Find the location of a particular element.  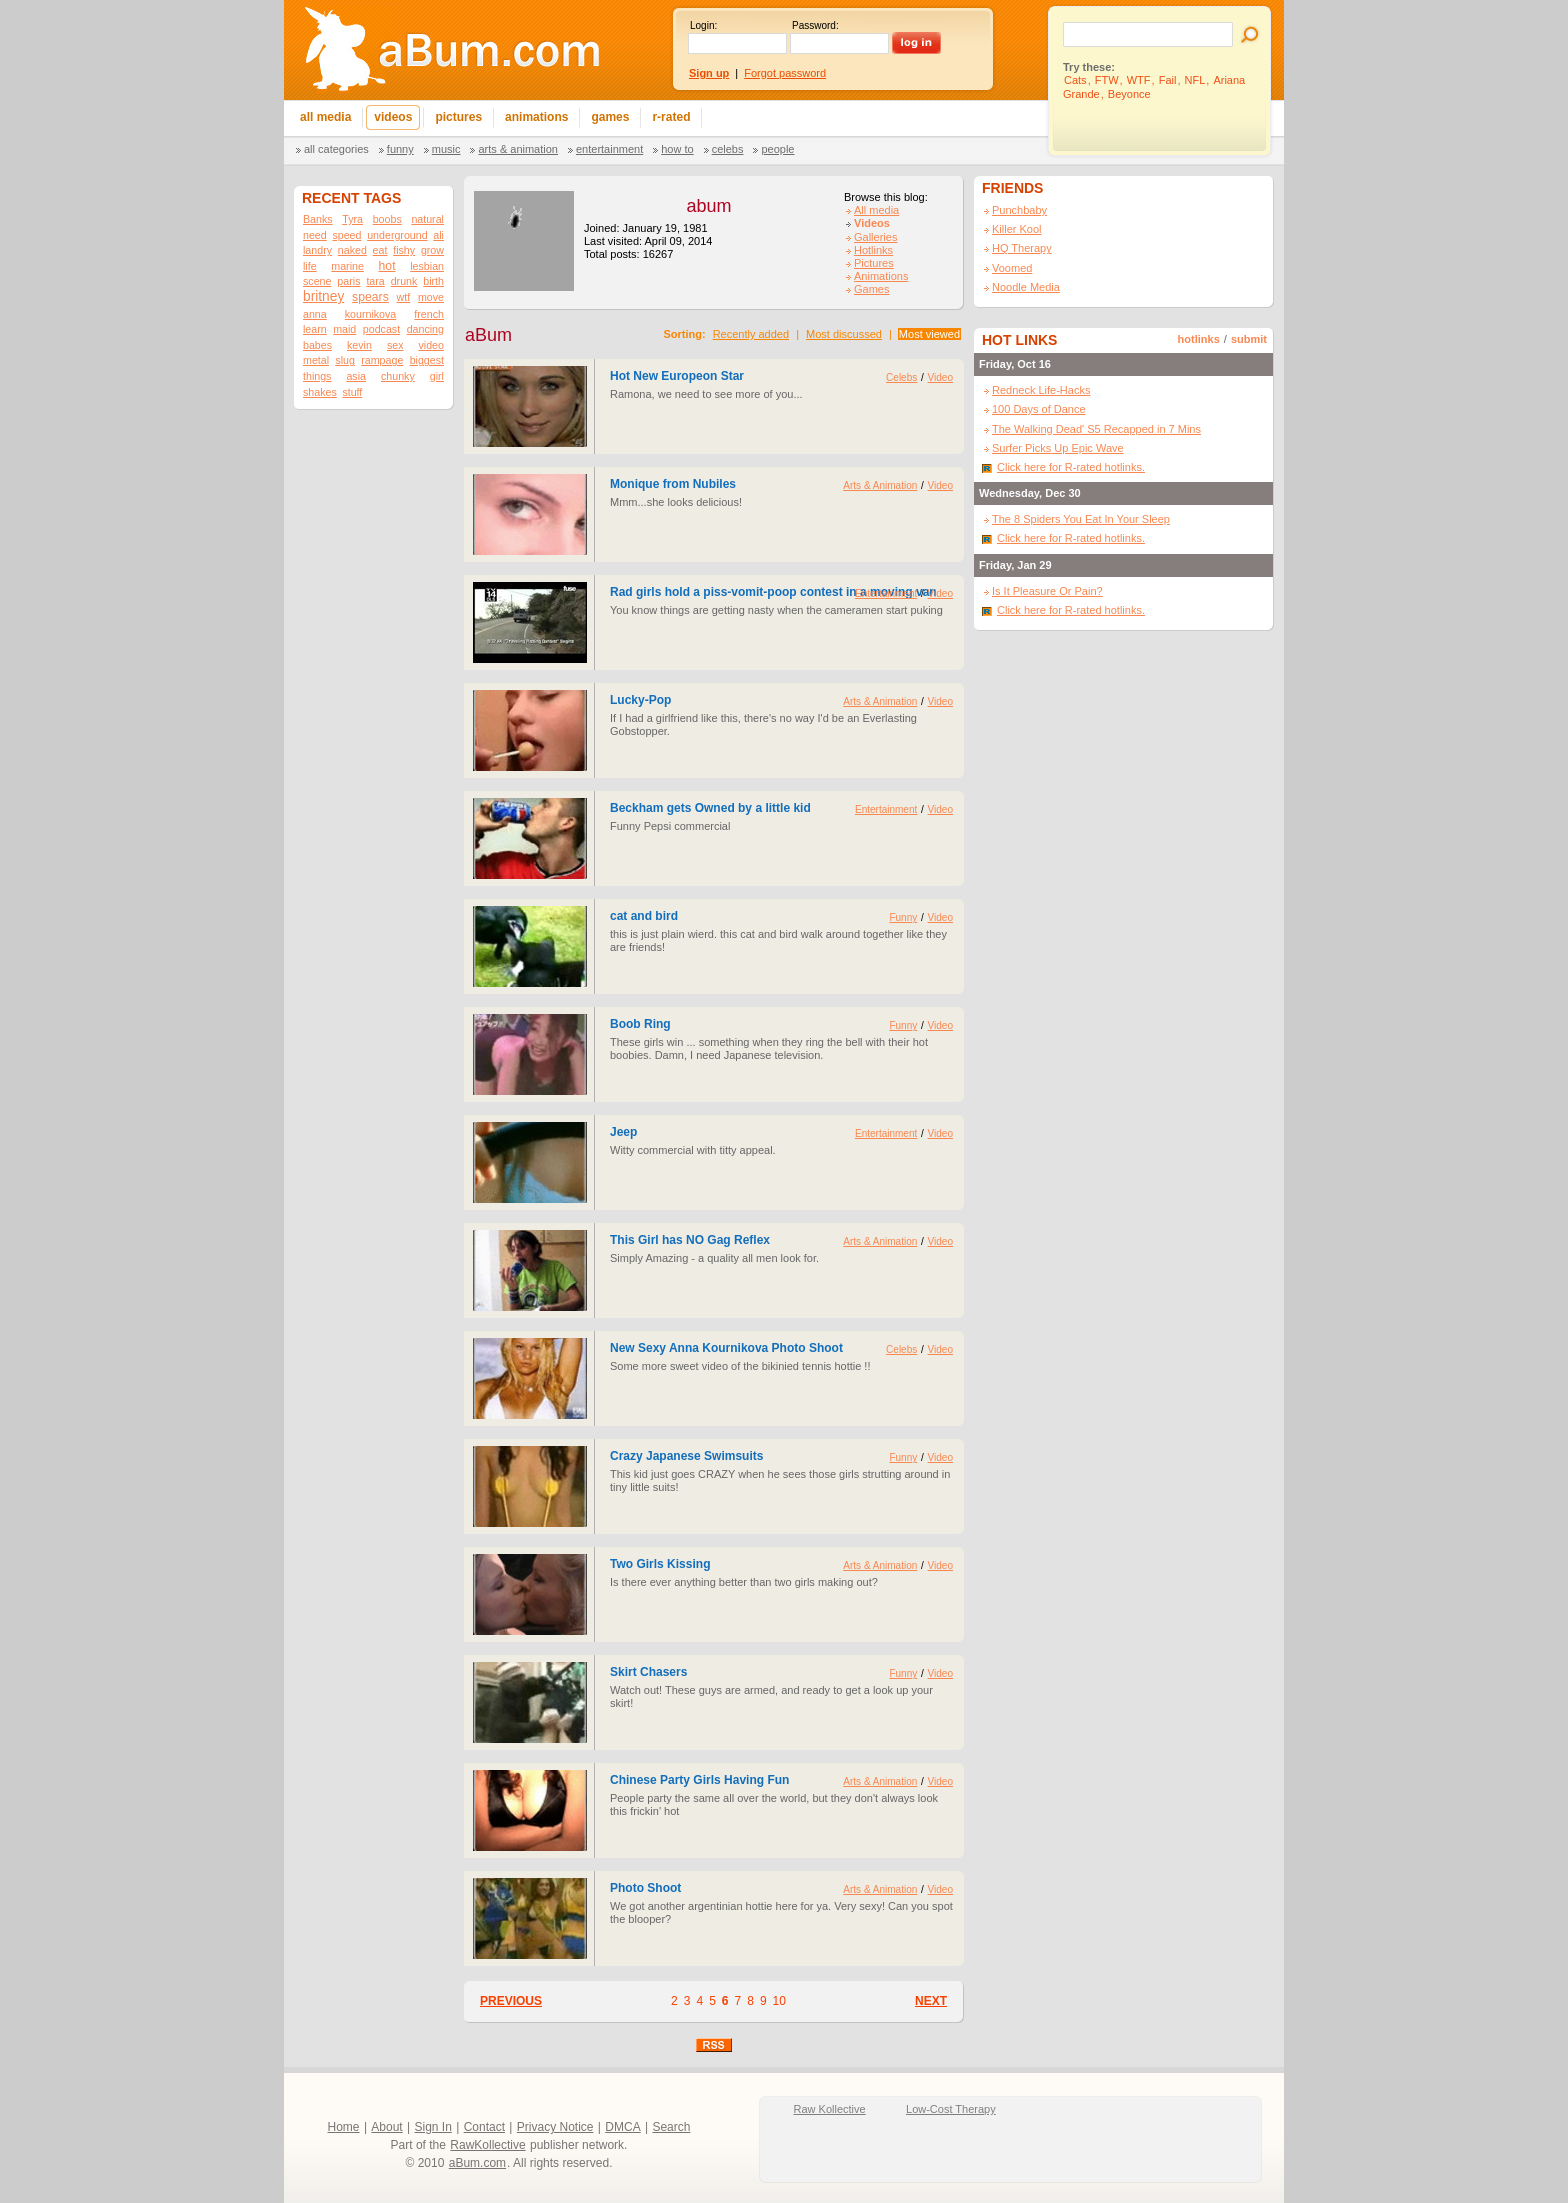

Privacy Notice is located at coordinates (555, 2127).